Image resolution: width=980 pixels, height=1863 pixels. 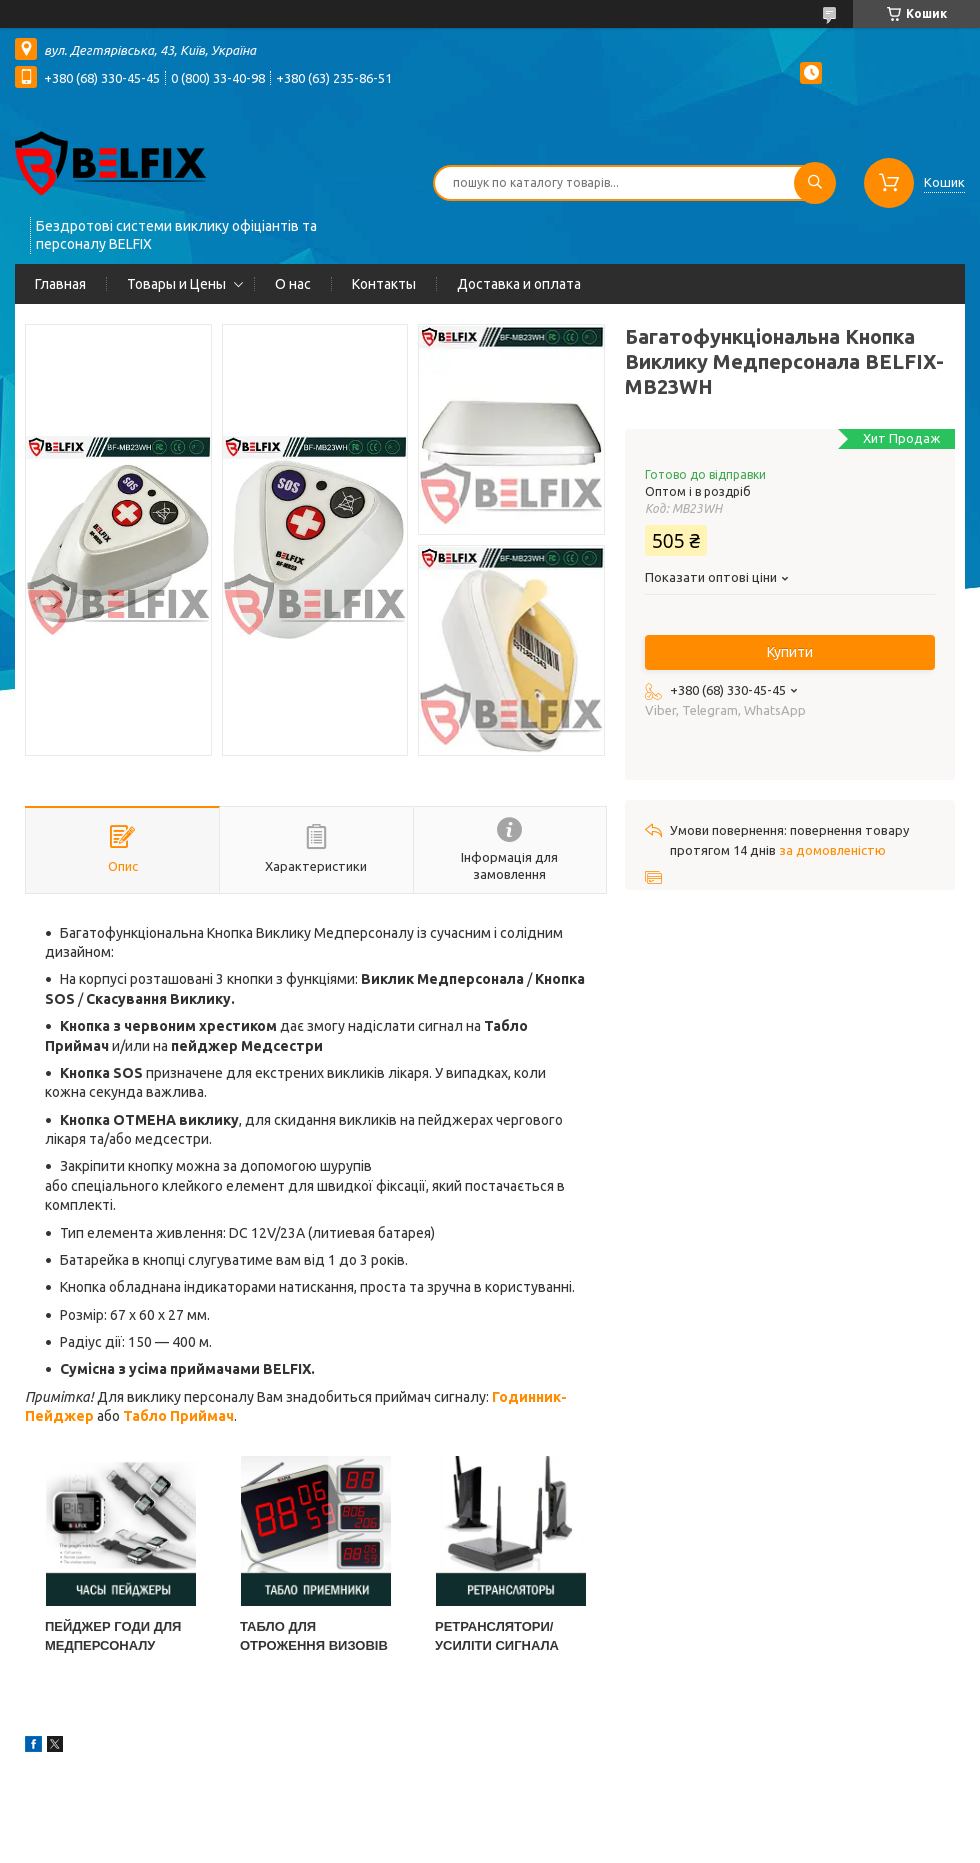 I want to click on Доставка и оплата, so click(x=519, y=284).